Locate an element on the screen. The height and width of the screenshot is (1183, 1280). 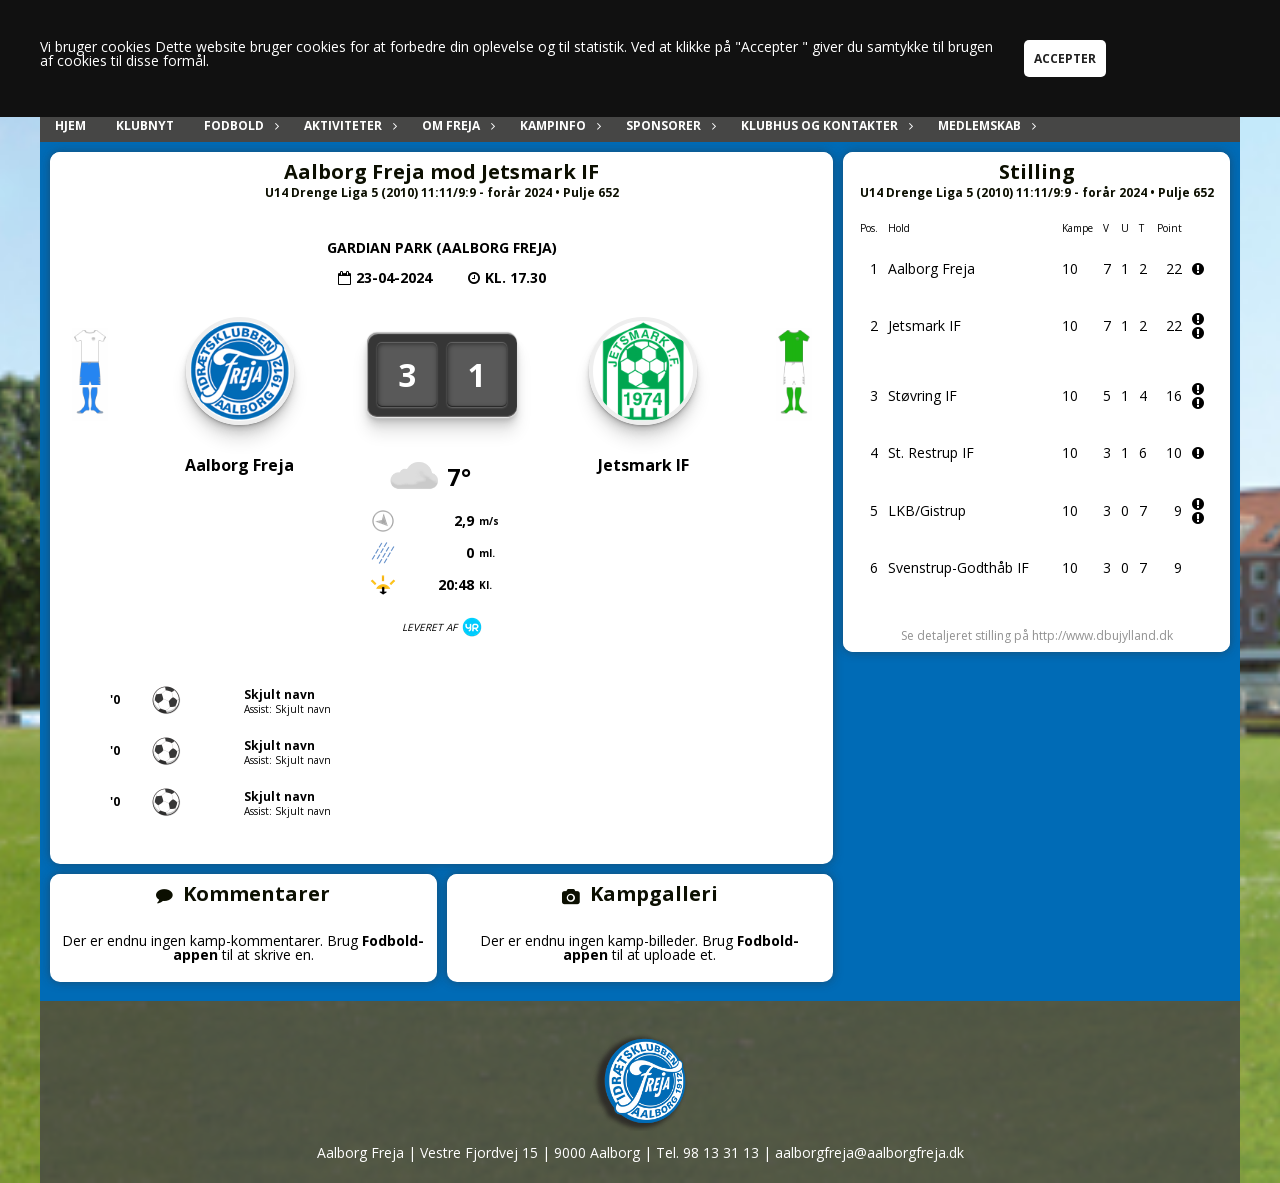
Fodbold is located at coordinates (239, 125).